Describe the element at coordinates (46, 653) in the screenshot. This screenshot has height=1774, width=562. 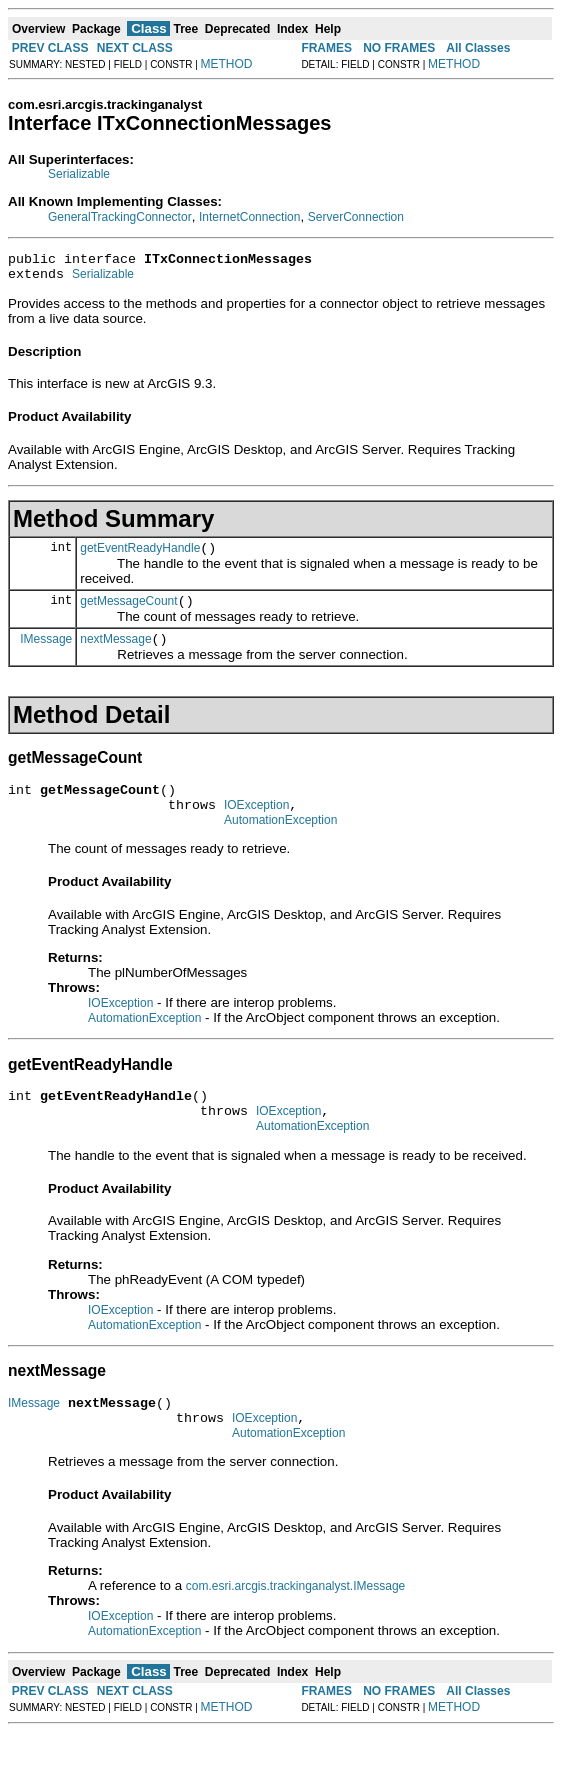
I see `IMessage` at that location.